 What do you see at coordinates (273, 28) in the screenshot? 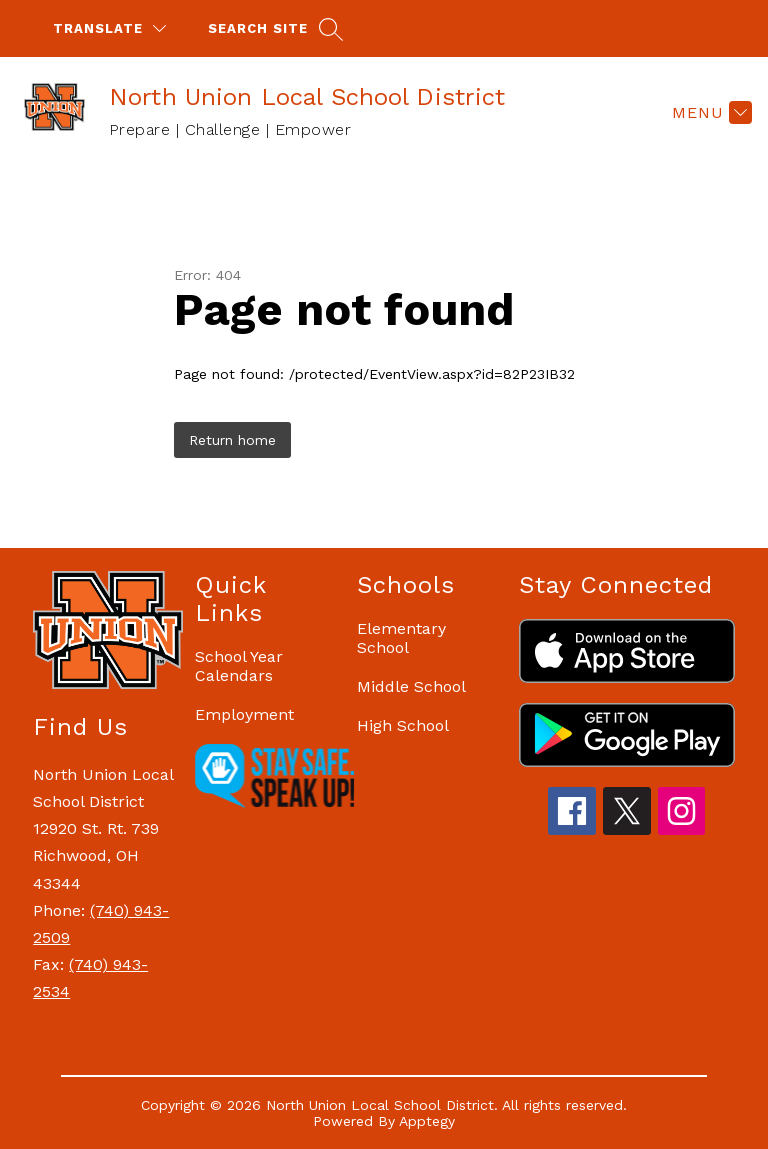
I see `[Search site]` at bounding box center [273, 28].